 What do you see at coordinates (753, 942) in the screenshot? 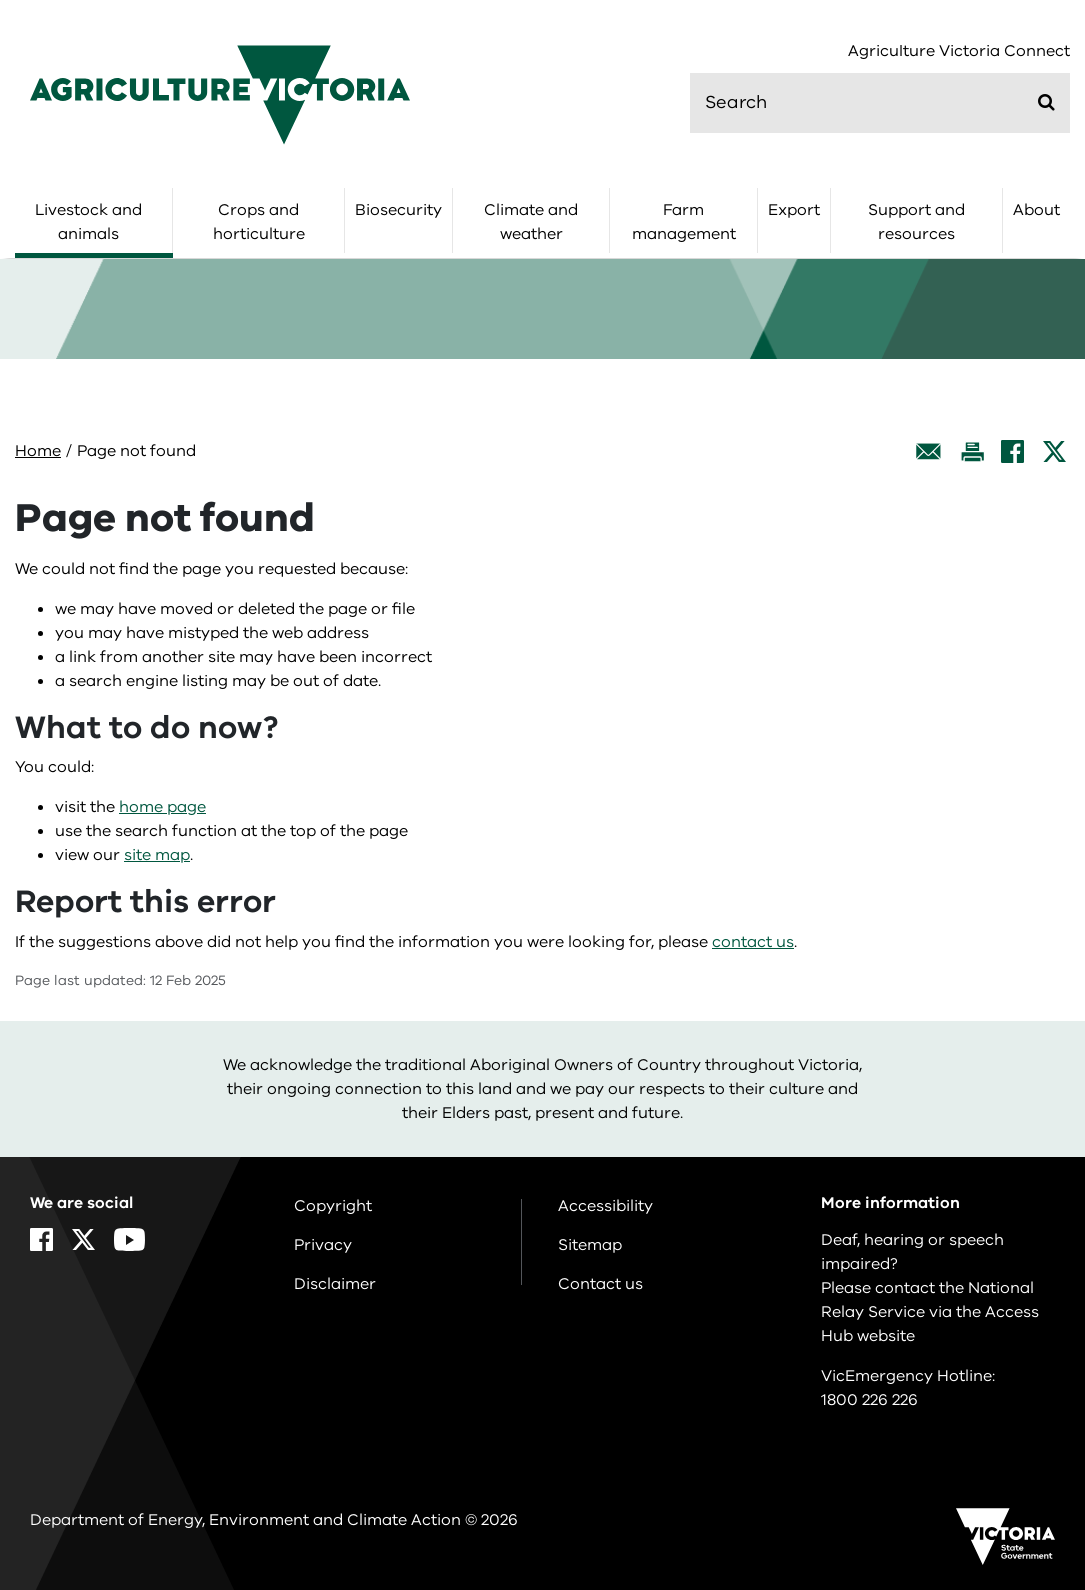
I see `contact us` at bounding box center [753, 942].